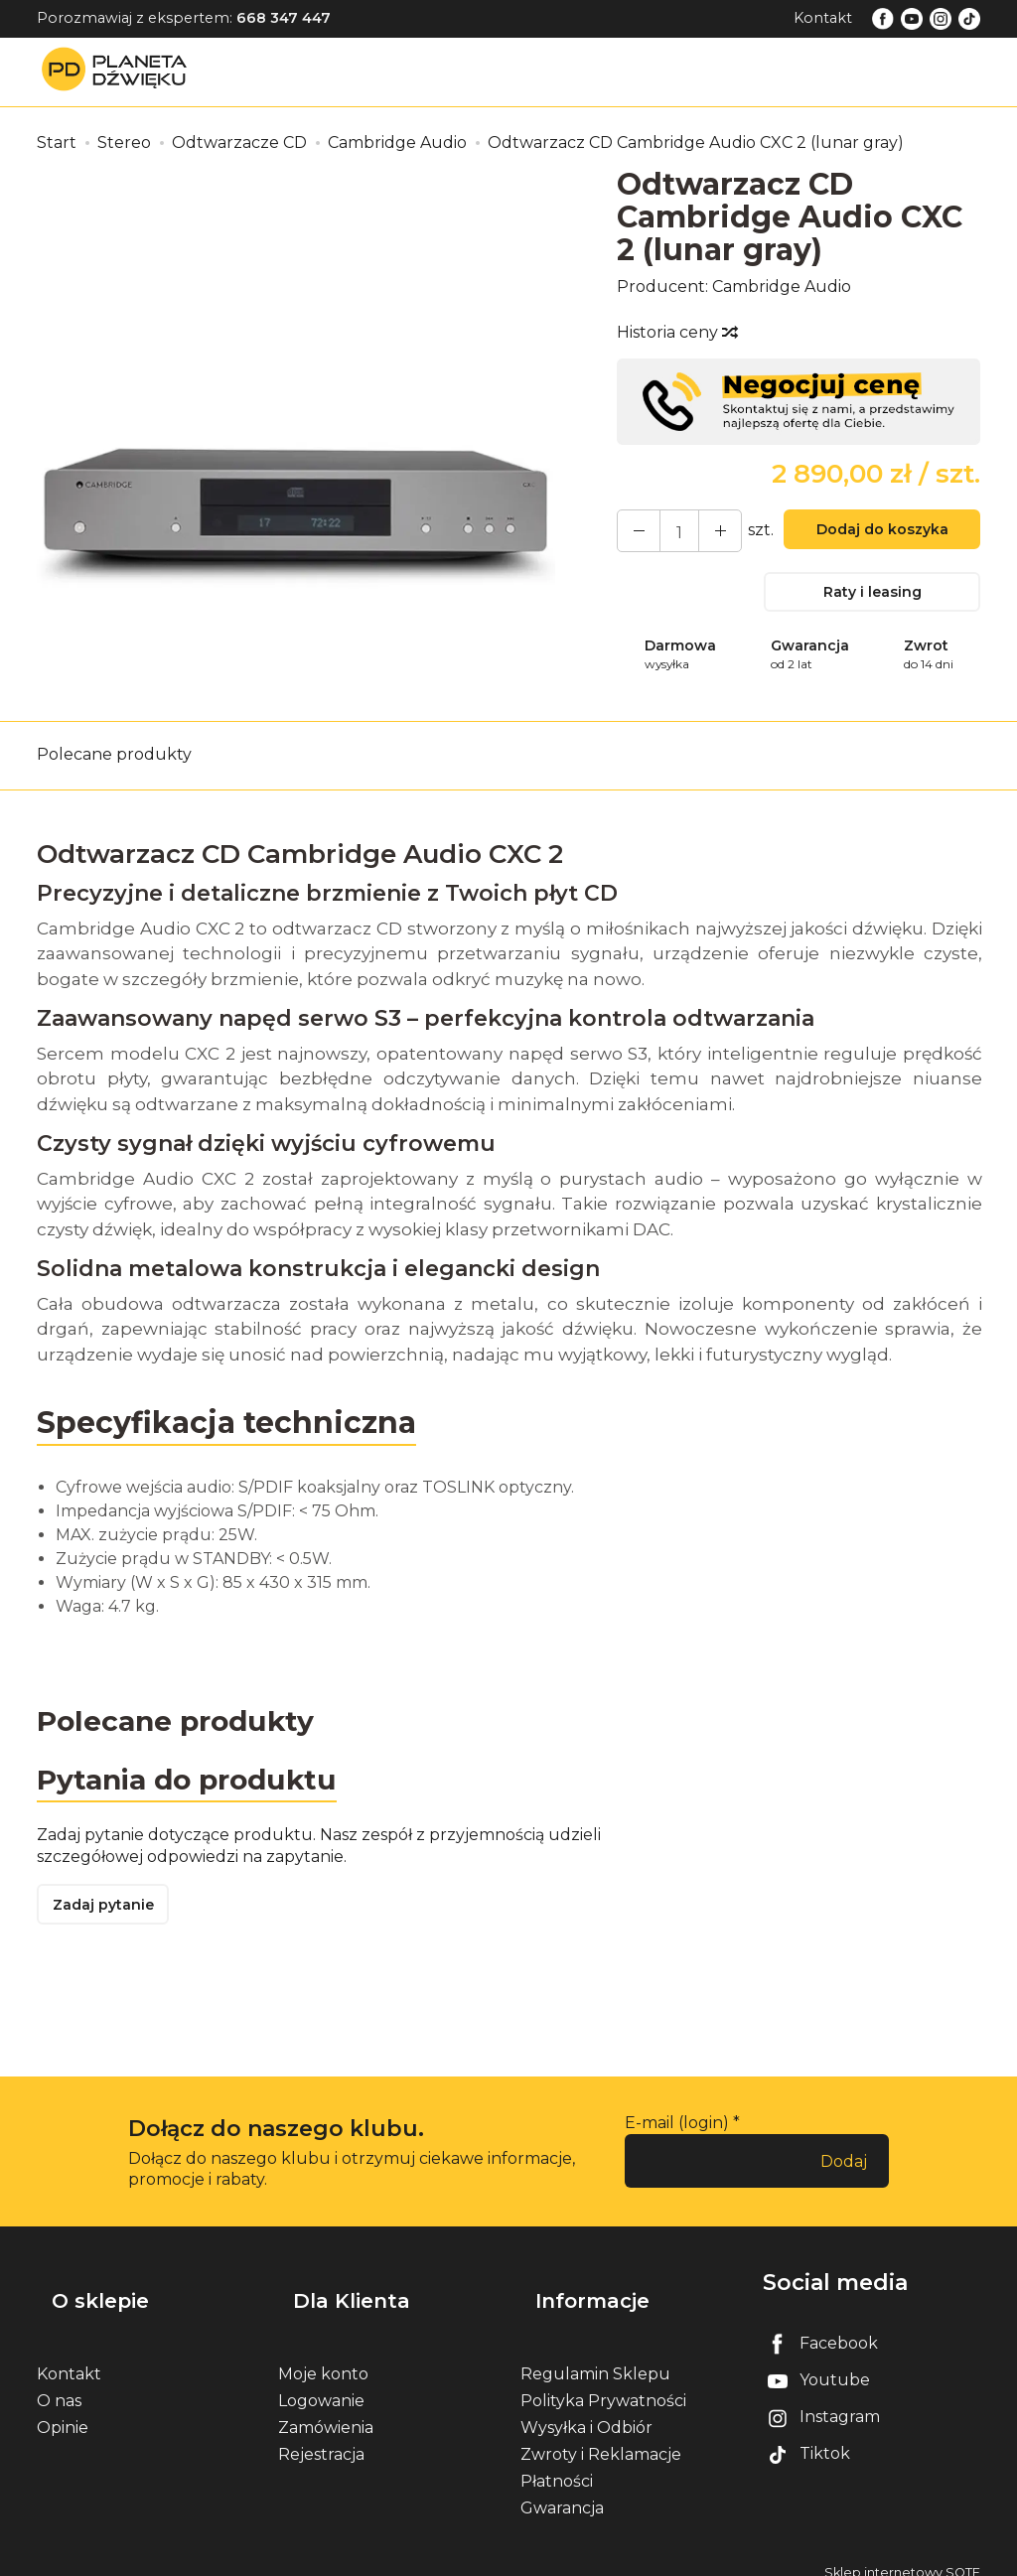 Image resolution: width=1017 pixels, height=2576 pixels. I want to click on Wysyłka i Odbiór, so click(586, 2410).